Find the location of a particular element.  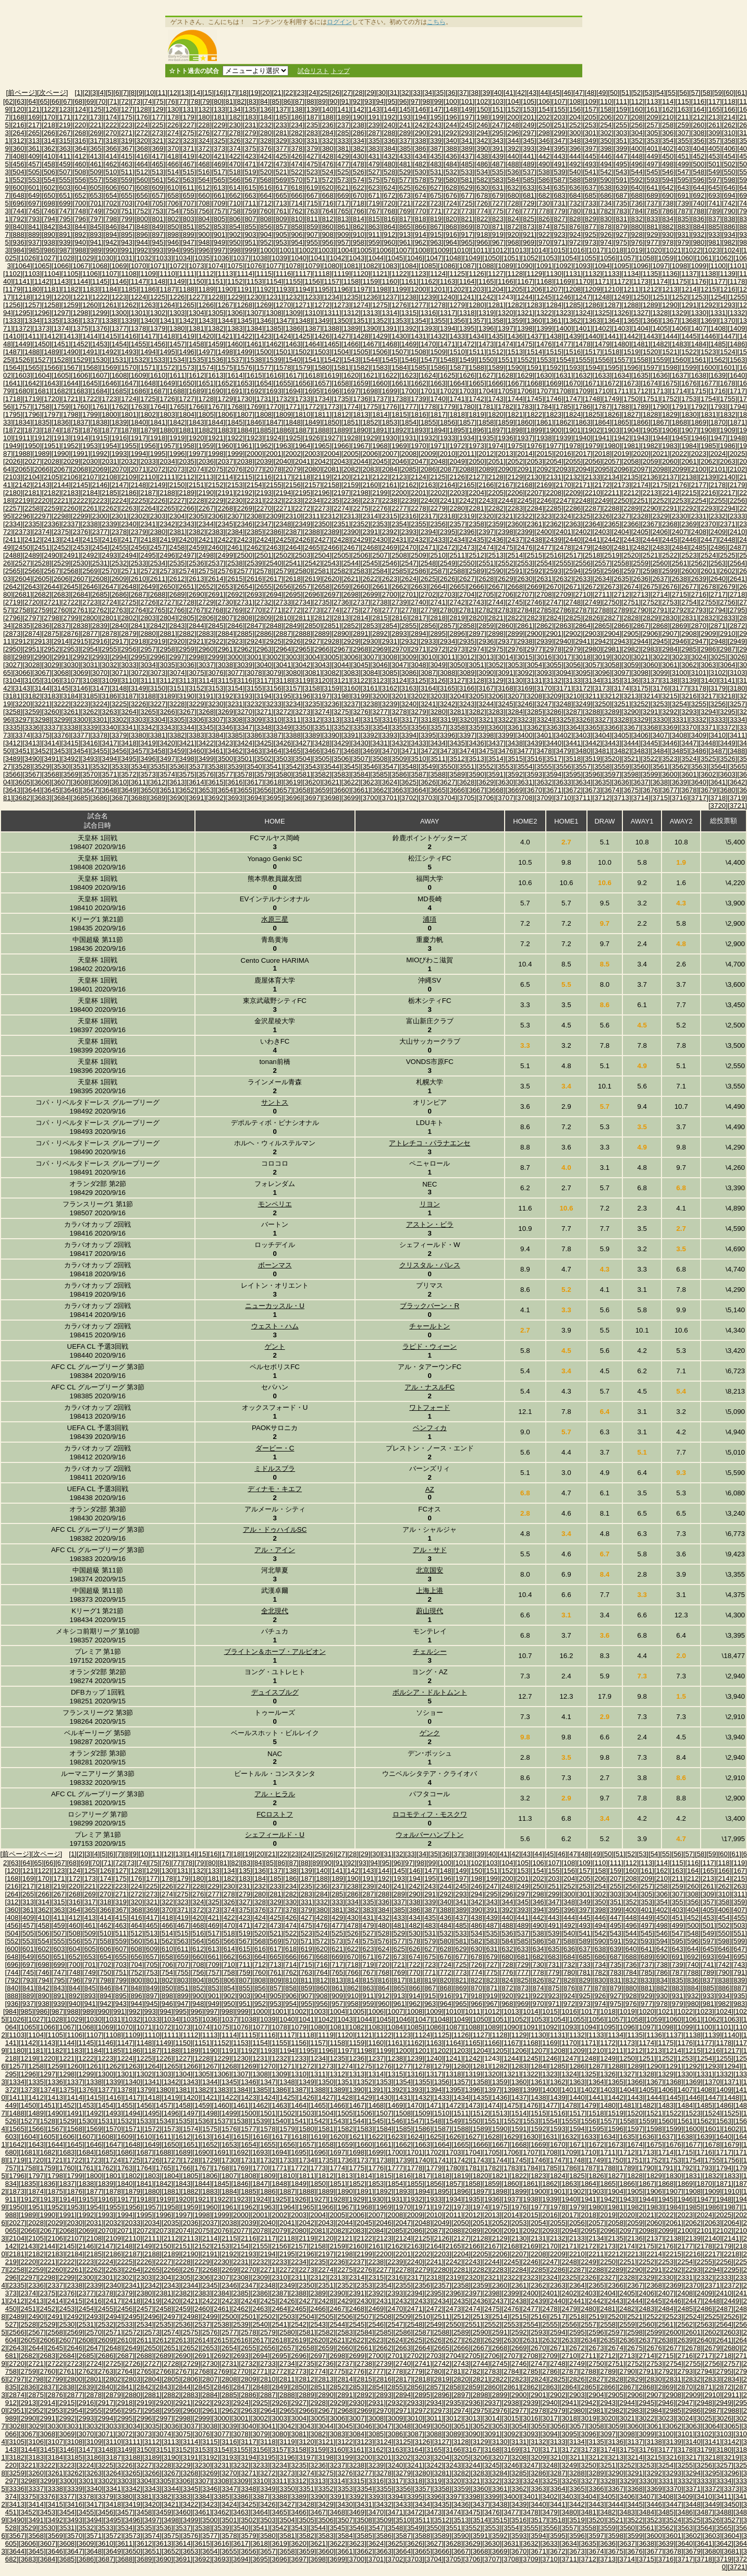

[1090] is located at coordinates (524, 266).